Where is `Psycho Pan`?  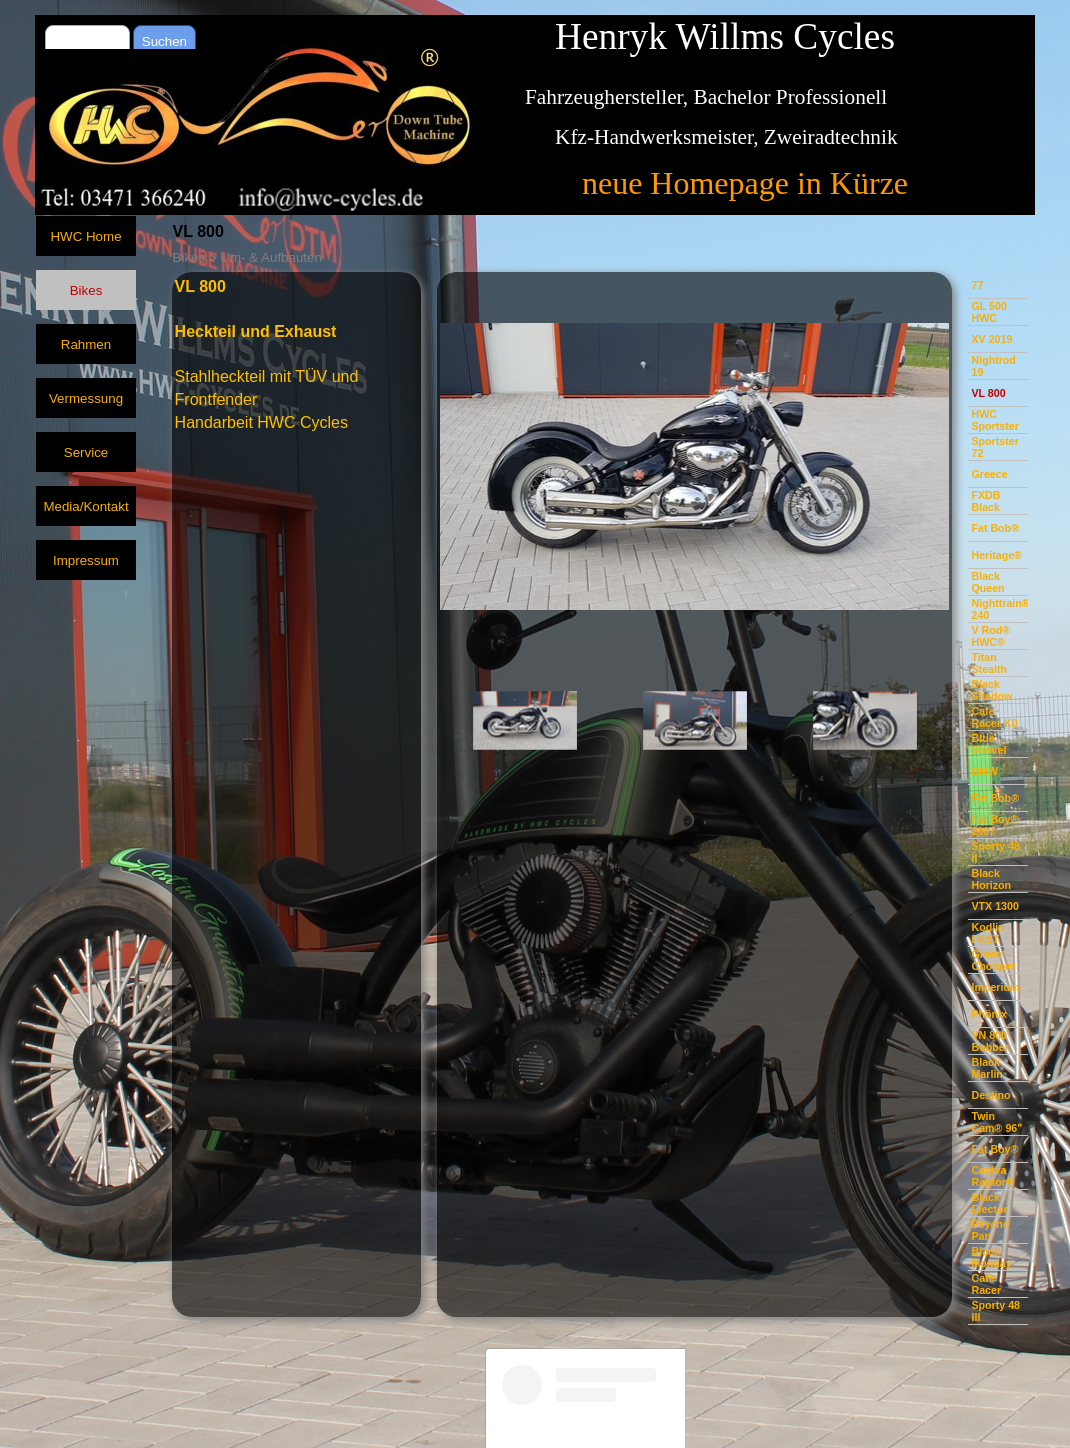 Psycho Pan is located at coordinates (990, 1230).